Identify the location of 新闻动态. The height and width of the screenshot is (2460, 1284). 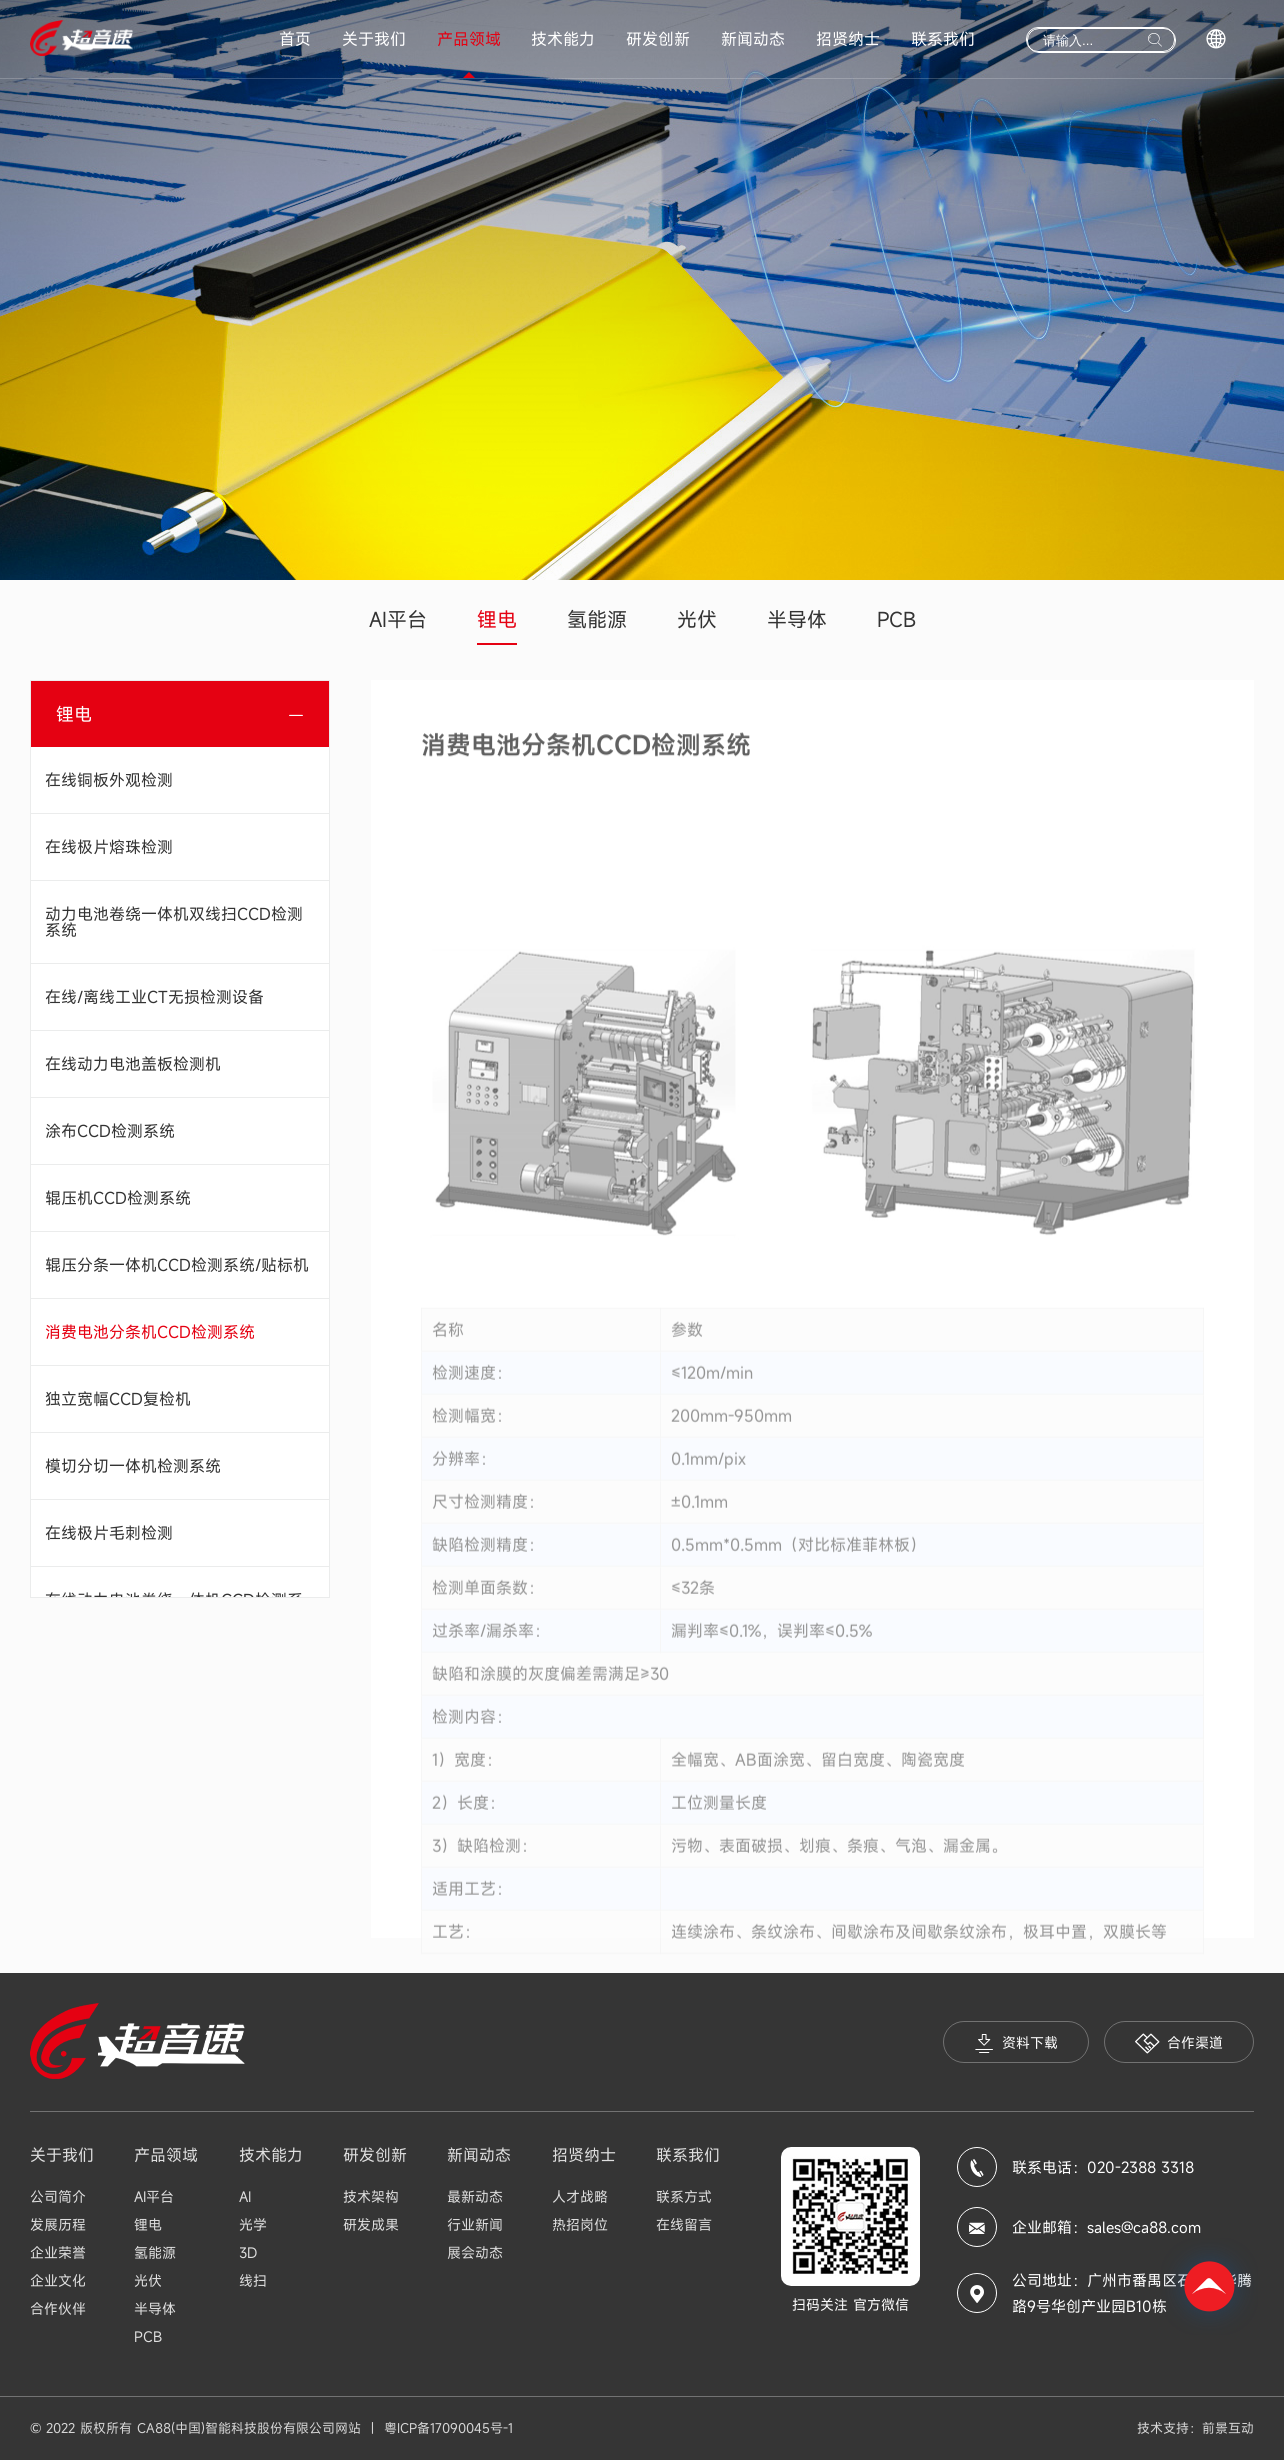
(753, 39).